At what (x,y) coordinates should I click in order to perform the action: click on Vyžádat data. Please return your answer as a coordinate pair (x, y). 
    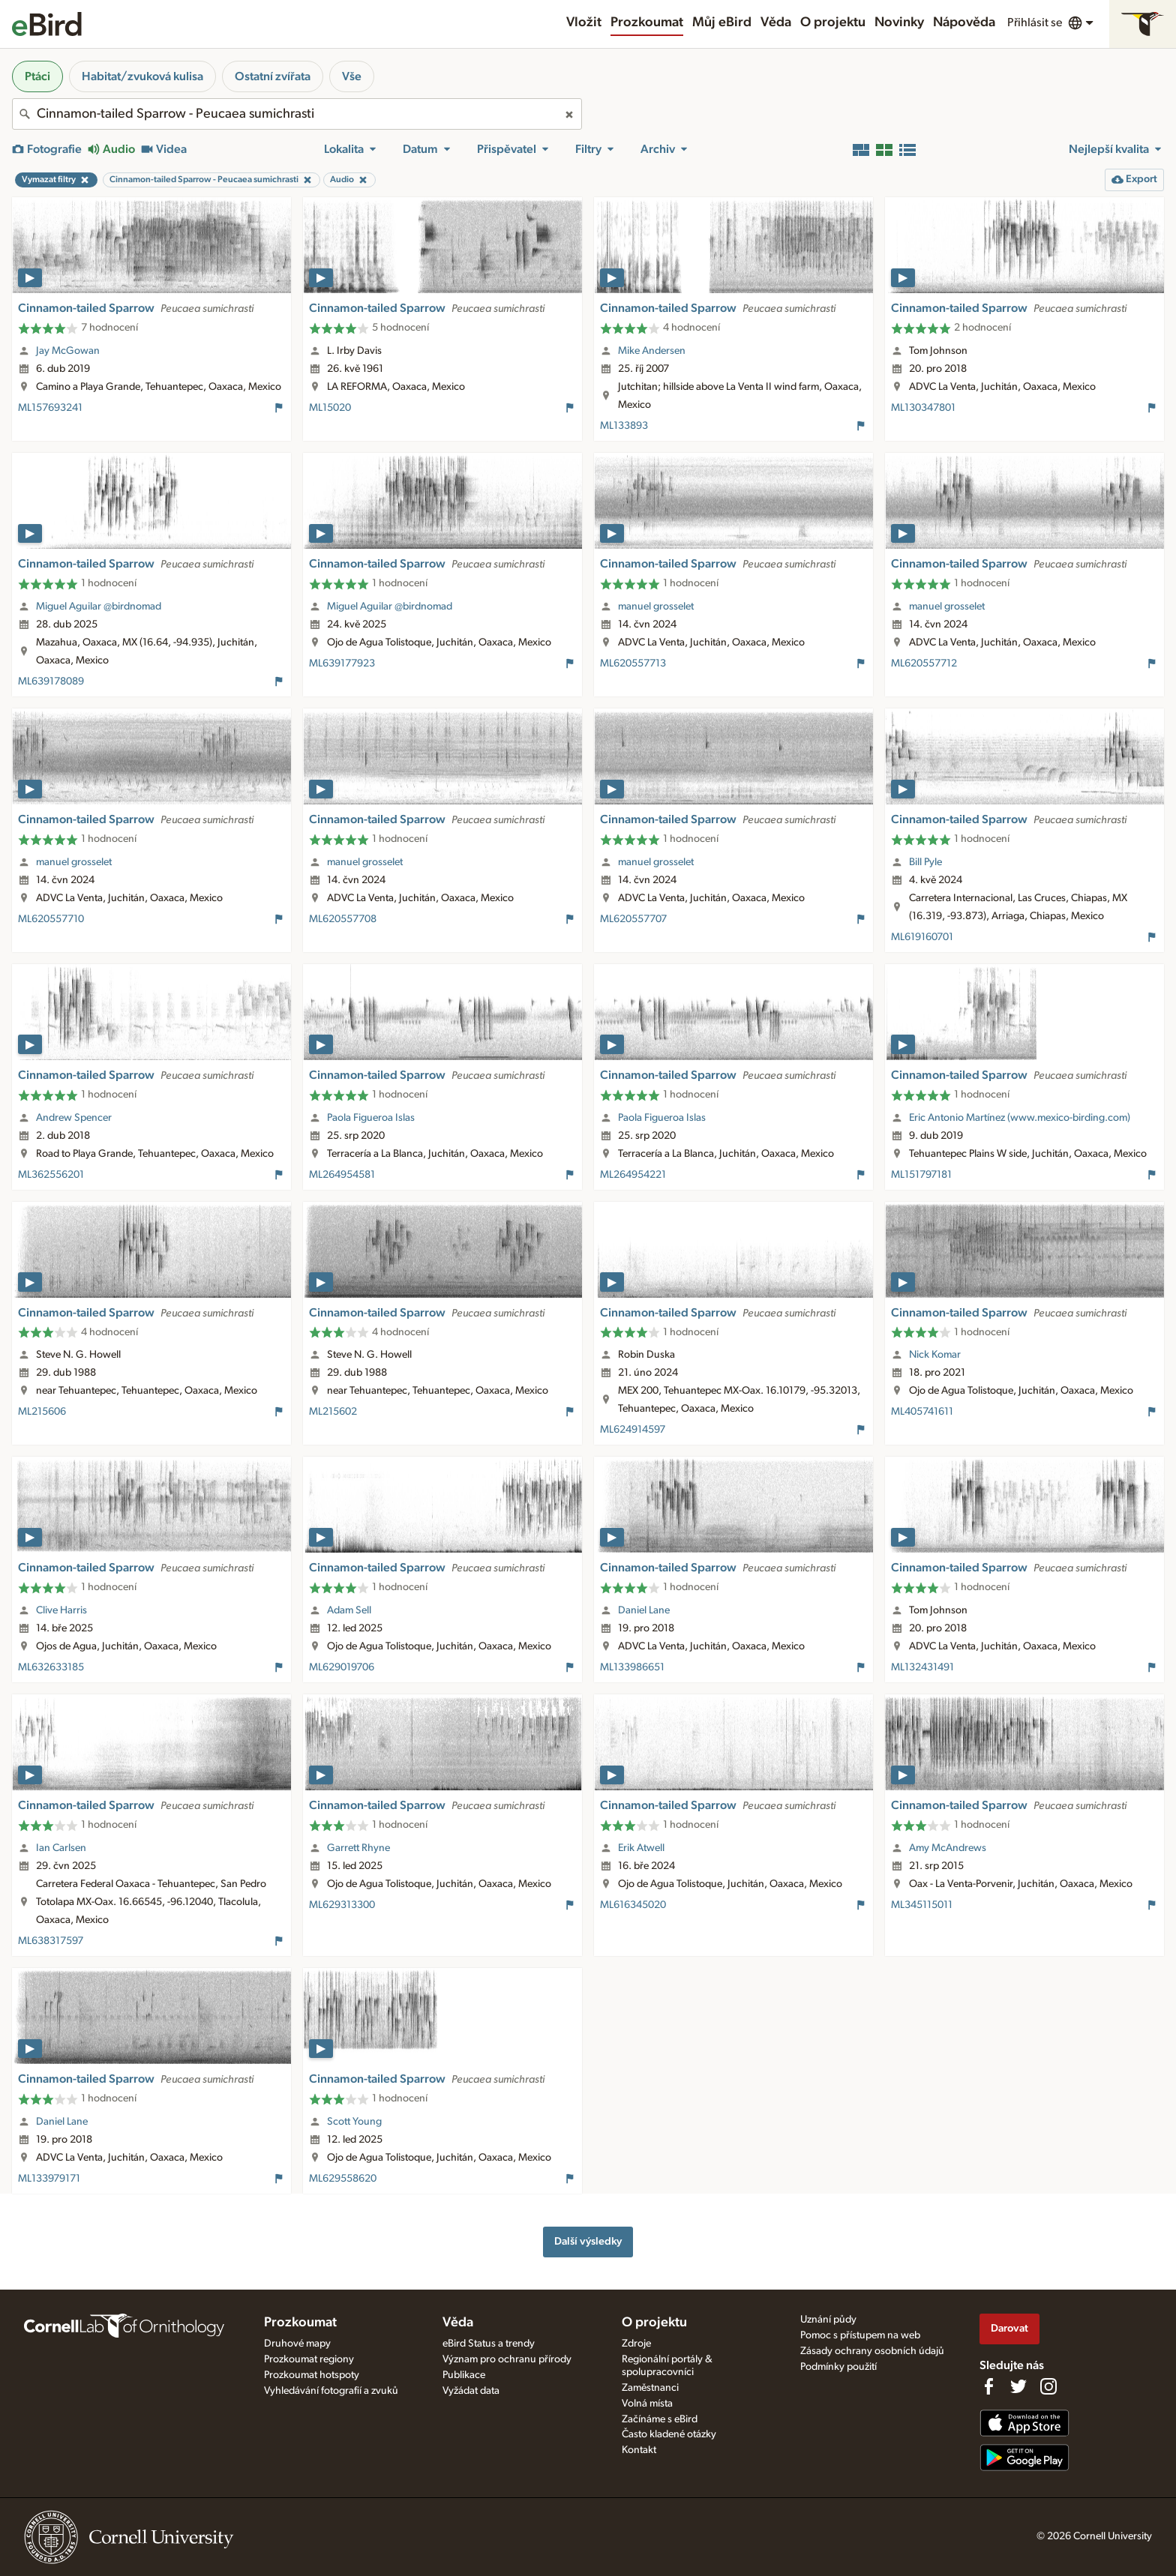
    Looking at the image, I should click on (471, 2391).